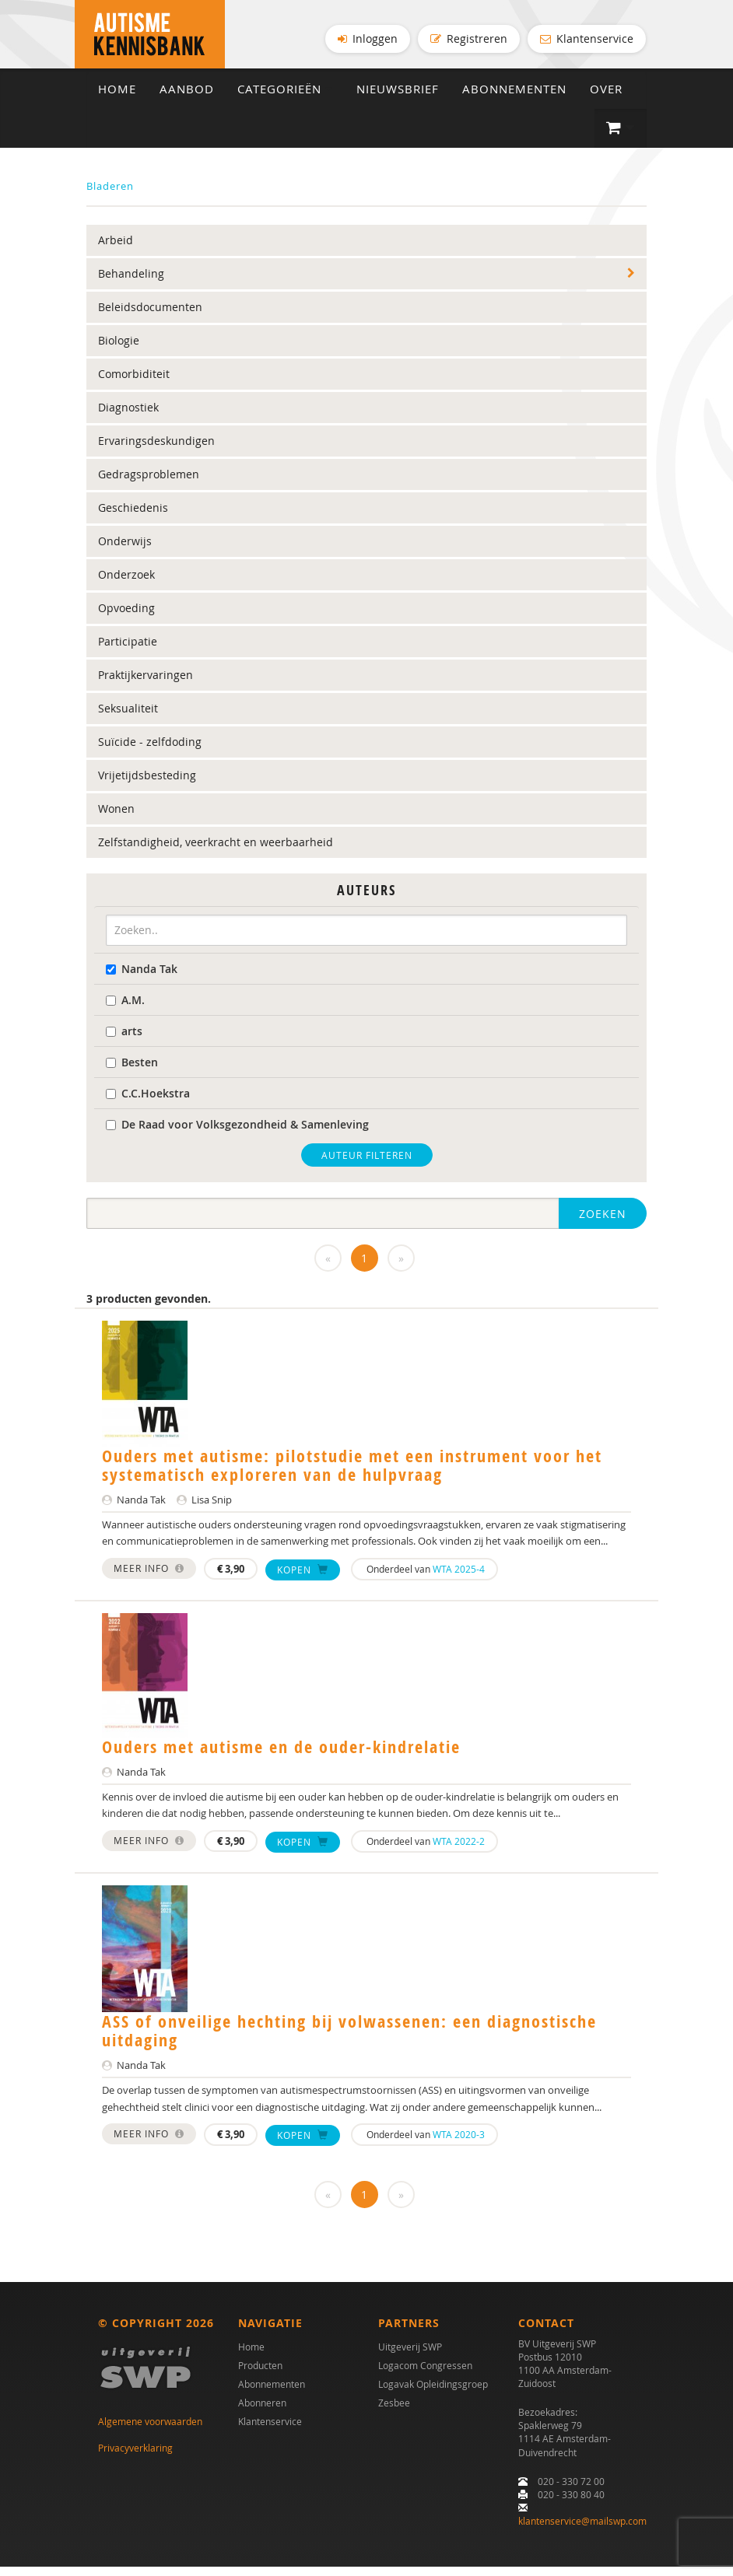 This screenshot has width=733, height=2576. I want to click on Zelfstandigheid, veerkracht en weerbaarheid, so click(215, 851).